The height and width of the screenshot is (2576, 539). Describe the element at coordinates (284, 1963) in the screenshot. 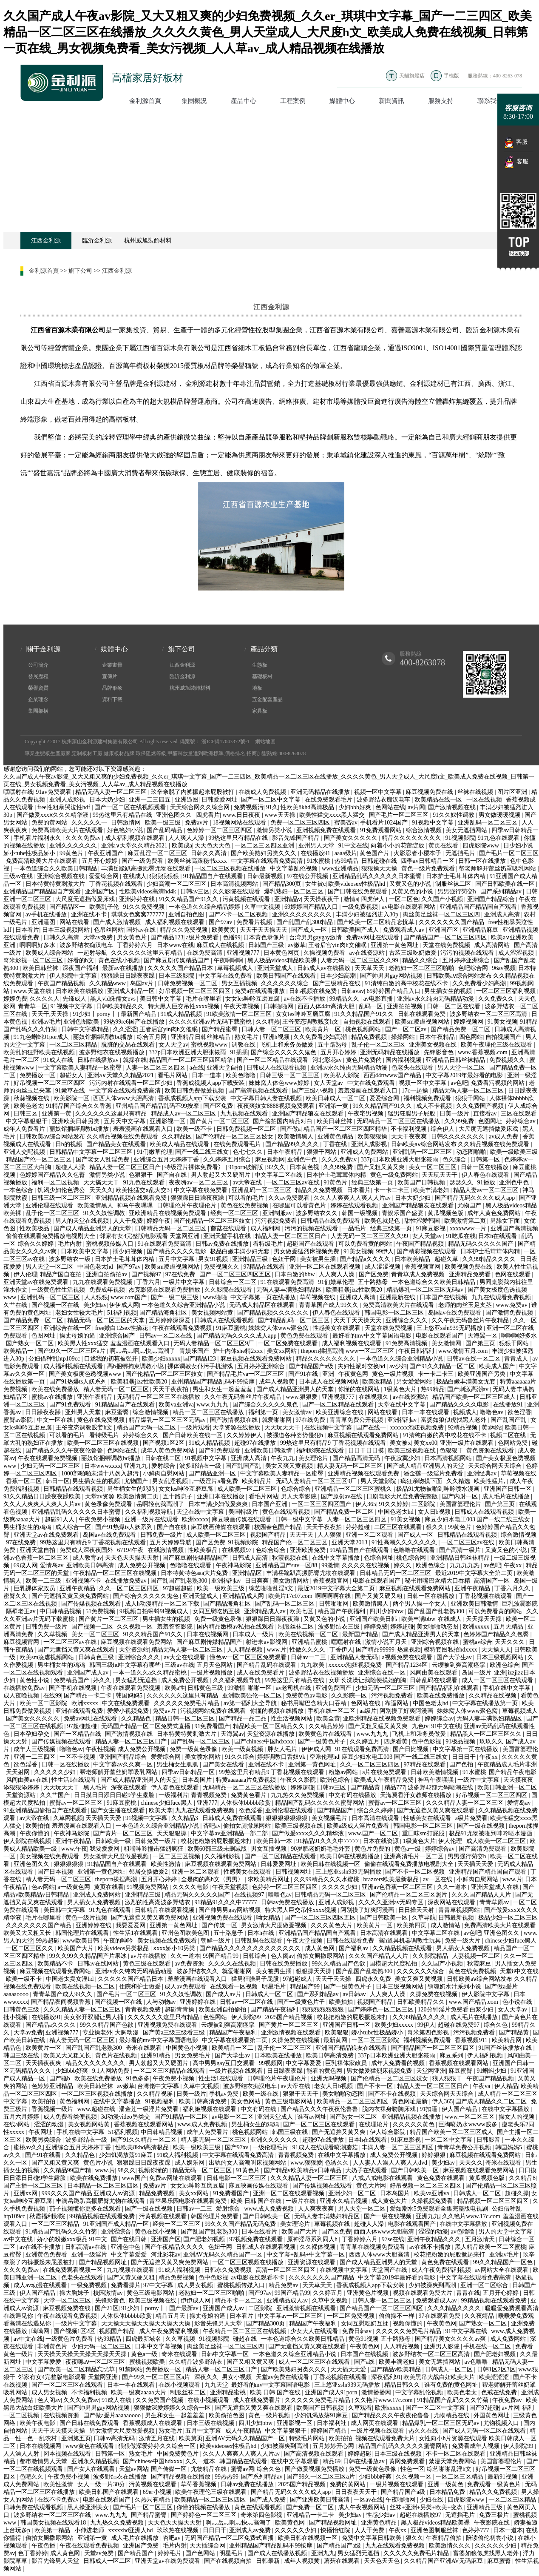

I see `日韩在线免费播放` at that location.